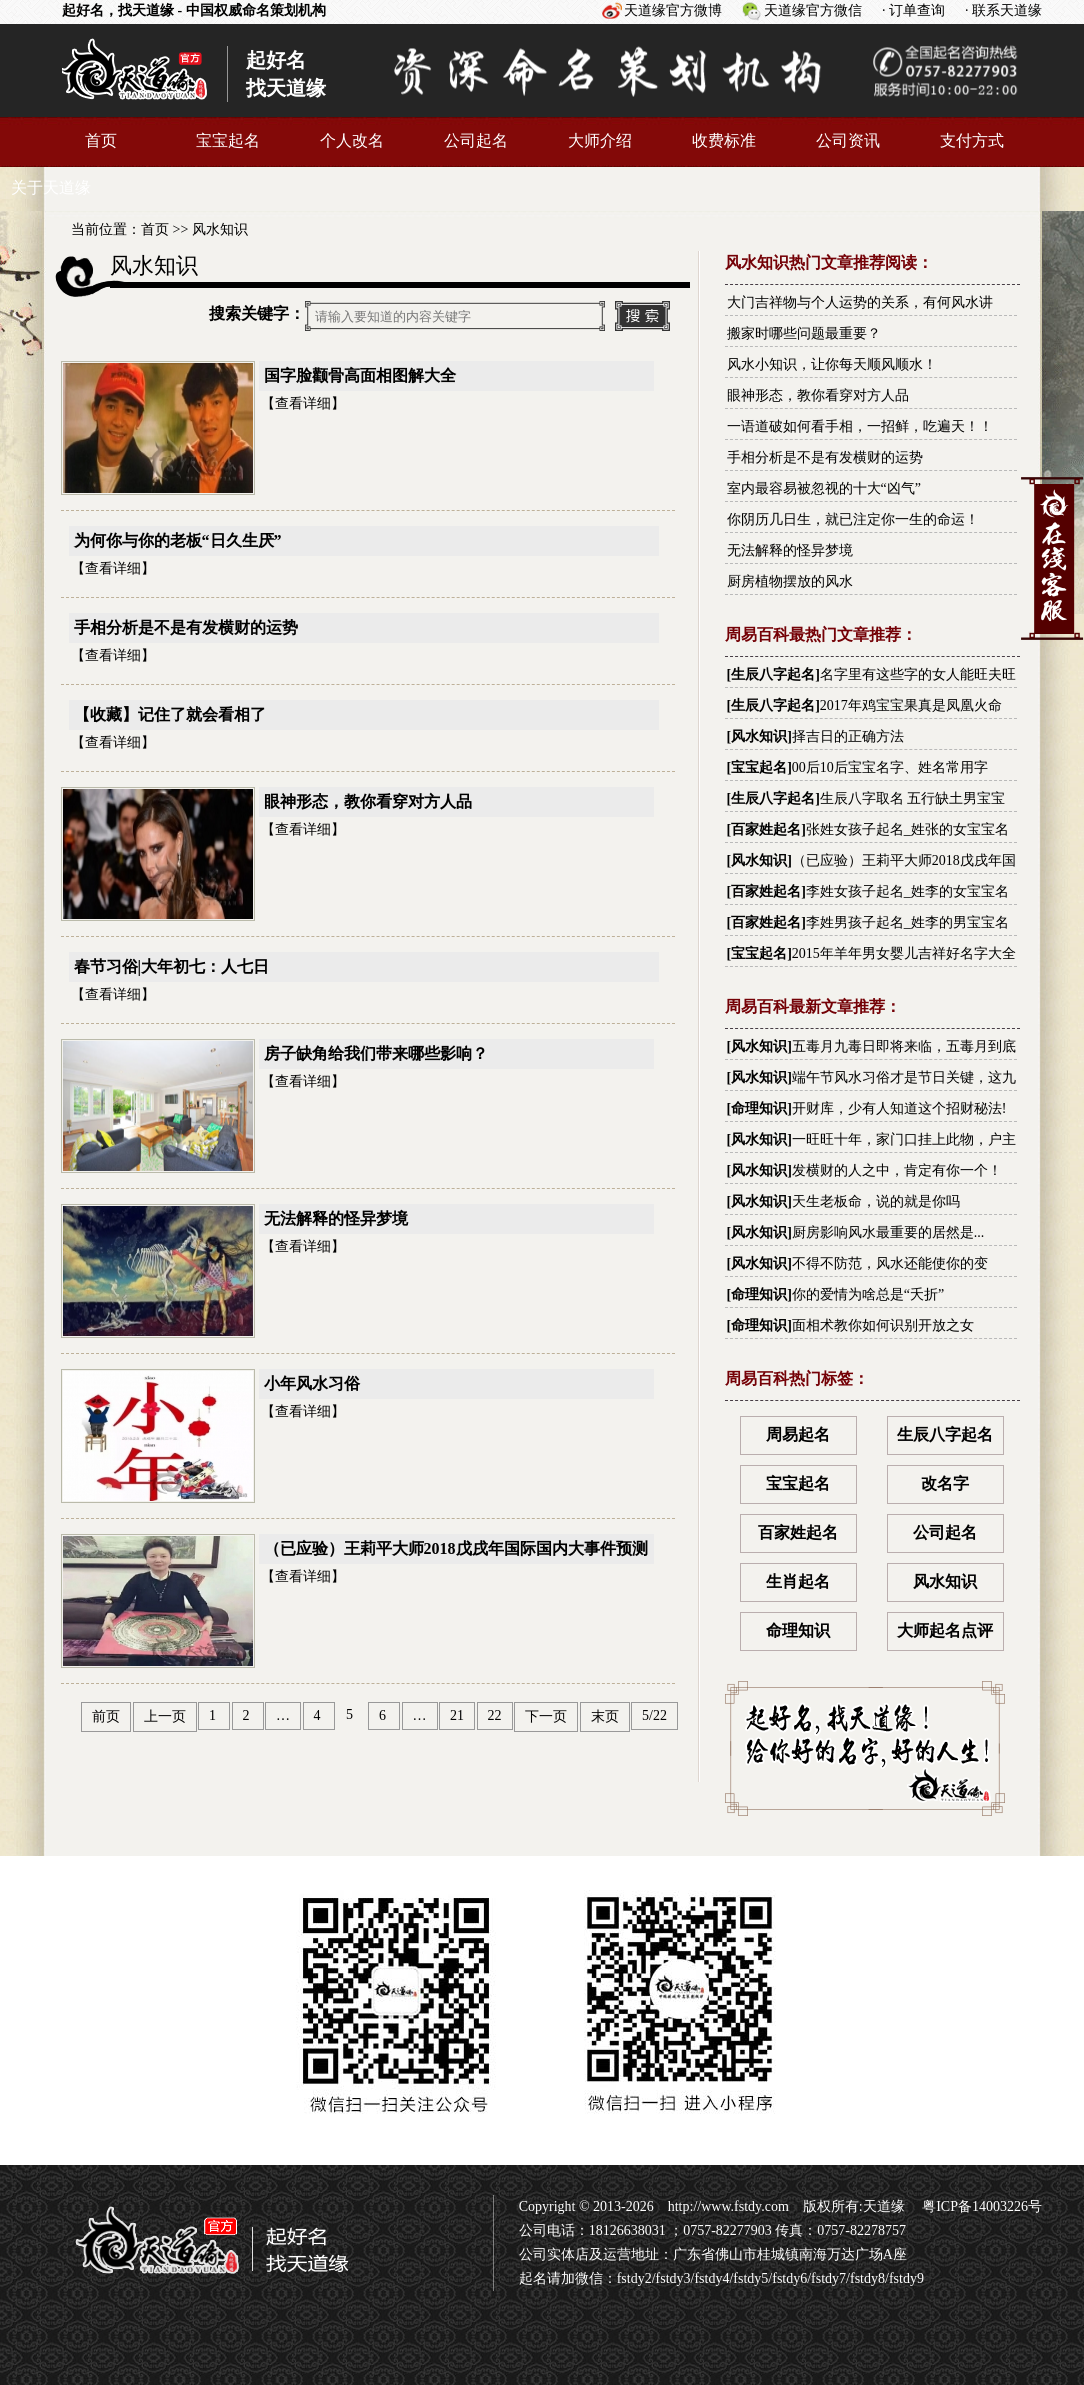 This screenshot has height=2385, width=1084. I want to click on 国字脸颧骨高面相图解大全, so click(360, 375).